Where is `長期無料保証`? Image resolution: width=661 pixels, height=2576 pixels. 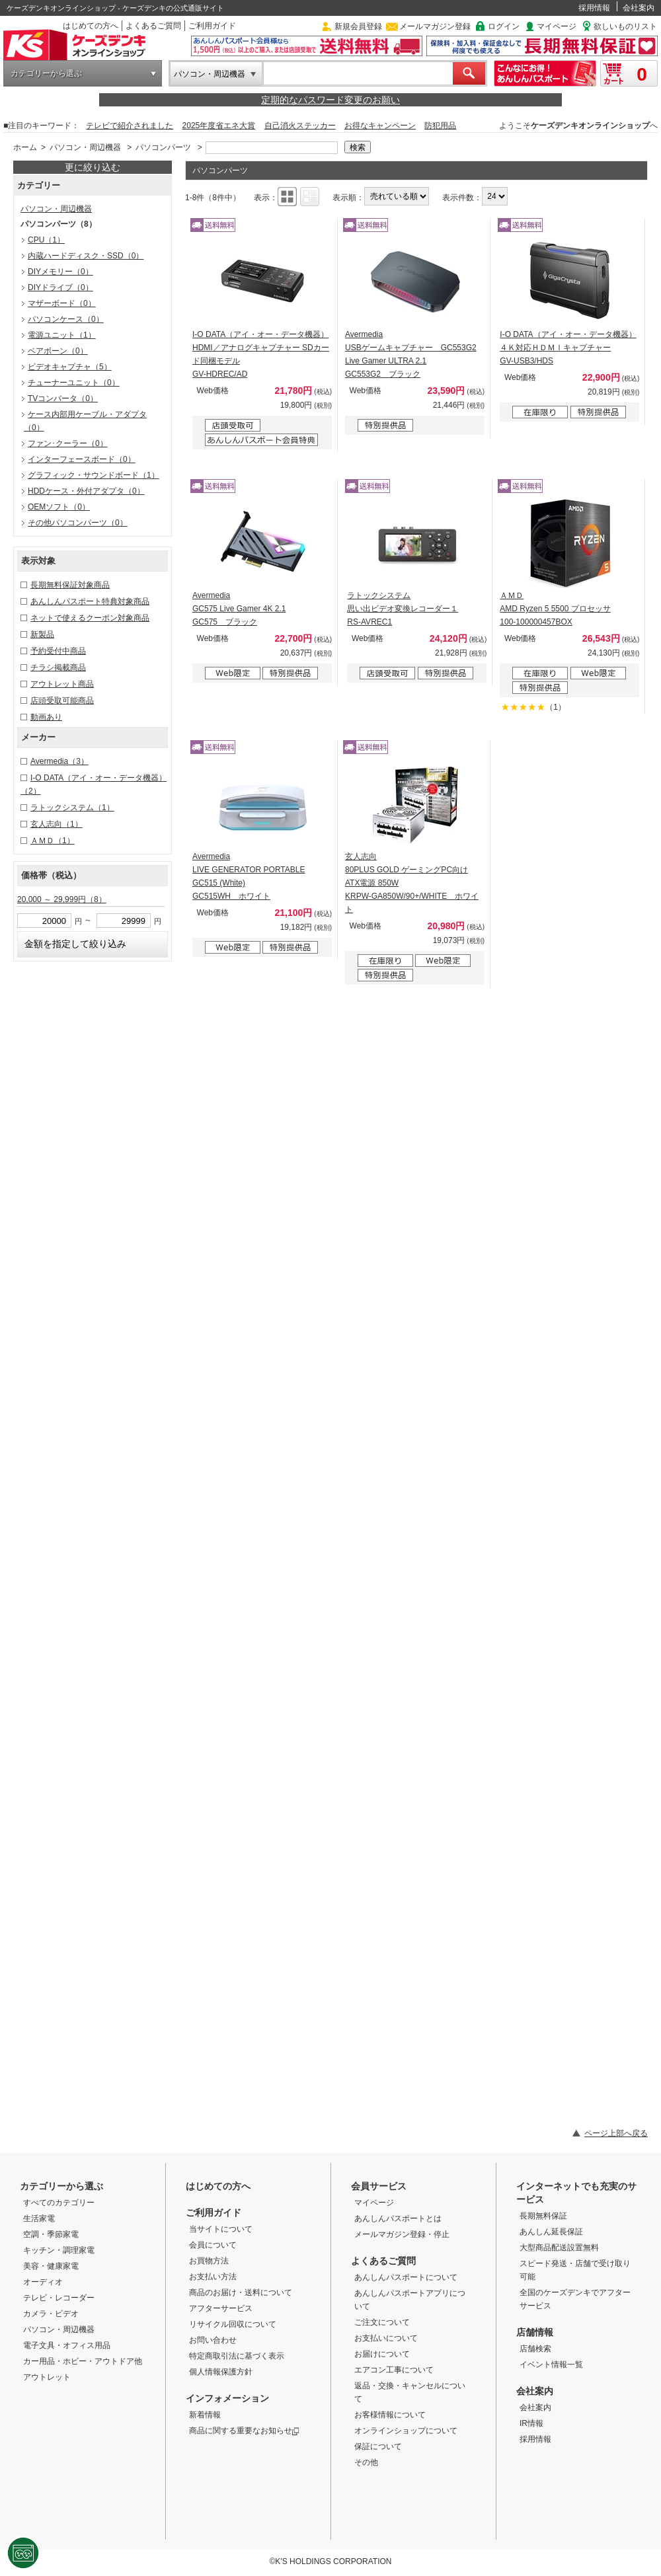
長期無料保証 is located at coordinates (543, 2215).